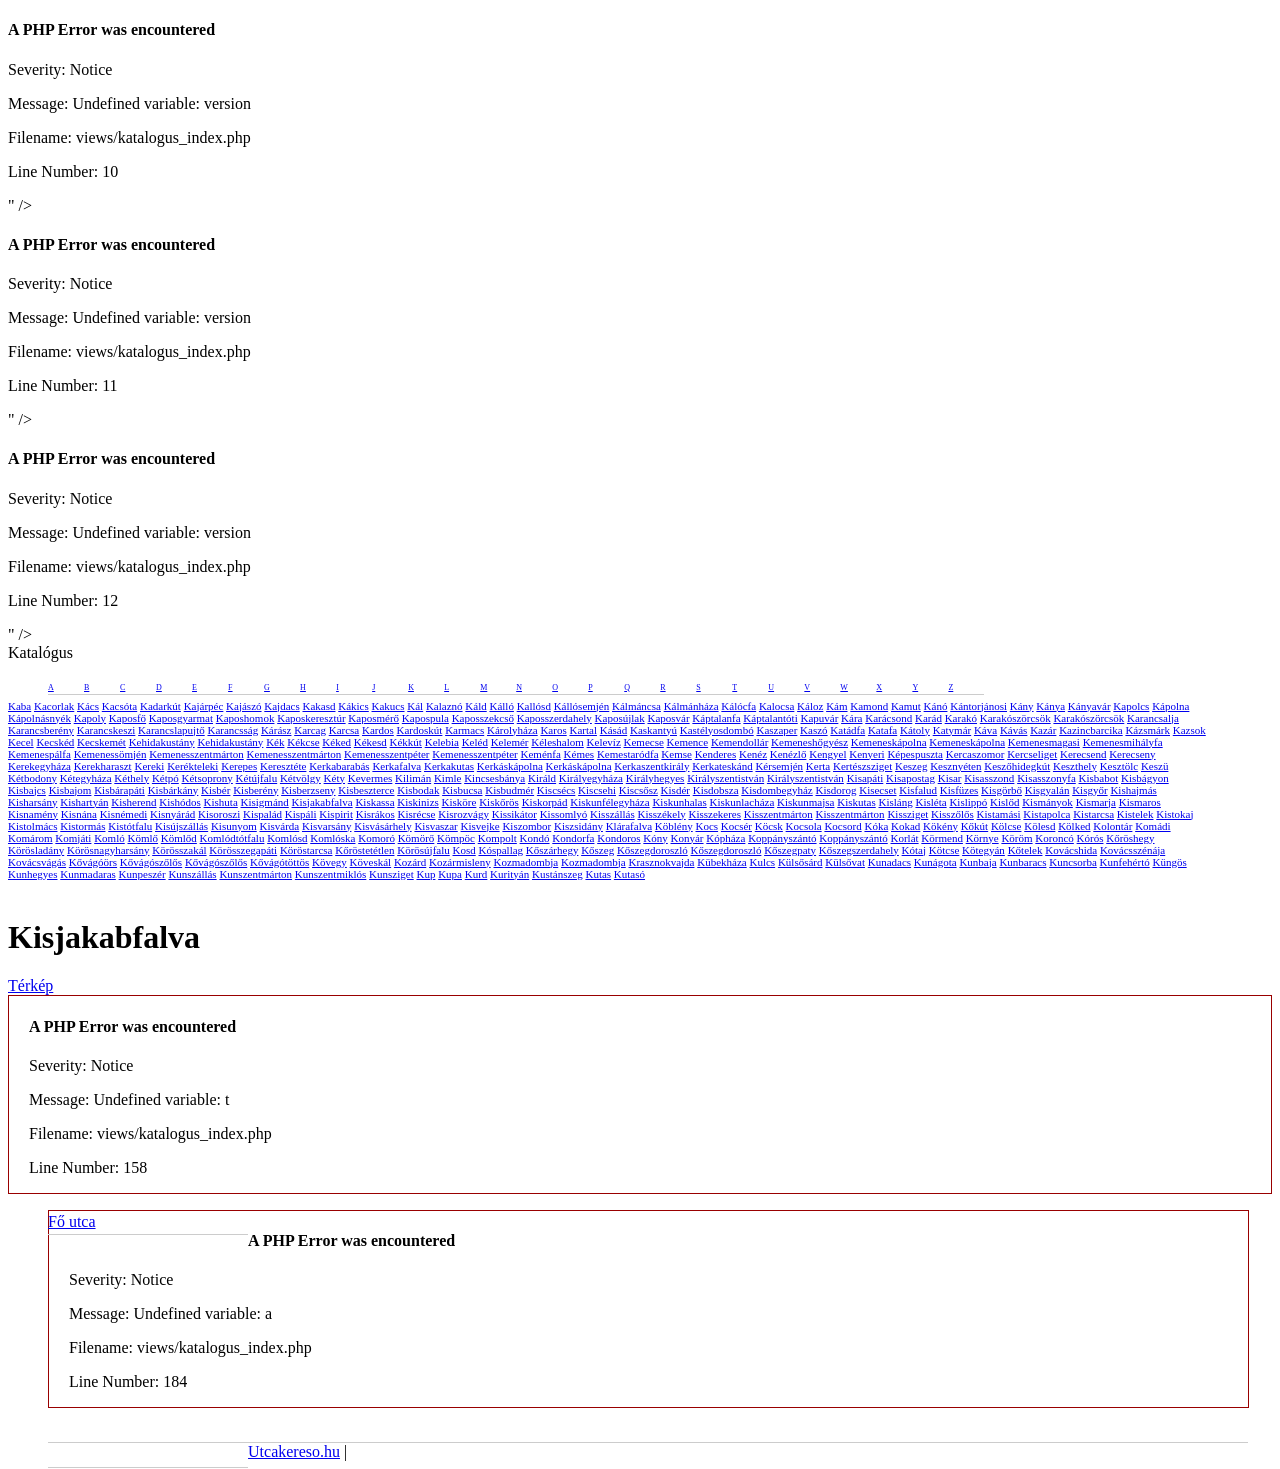 The width and height of the screenshot is (1280, 1469). Describe the element at coordinates (215, 790) in the screenshot. I see `Kisbér` at that location.